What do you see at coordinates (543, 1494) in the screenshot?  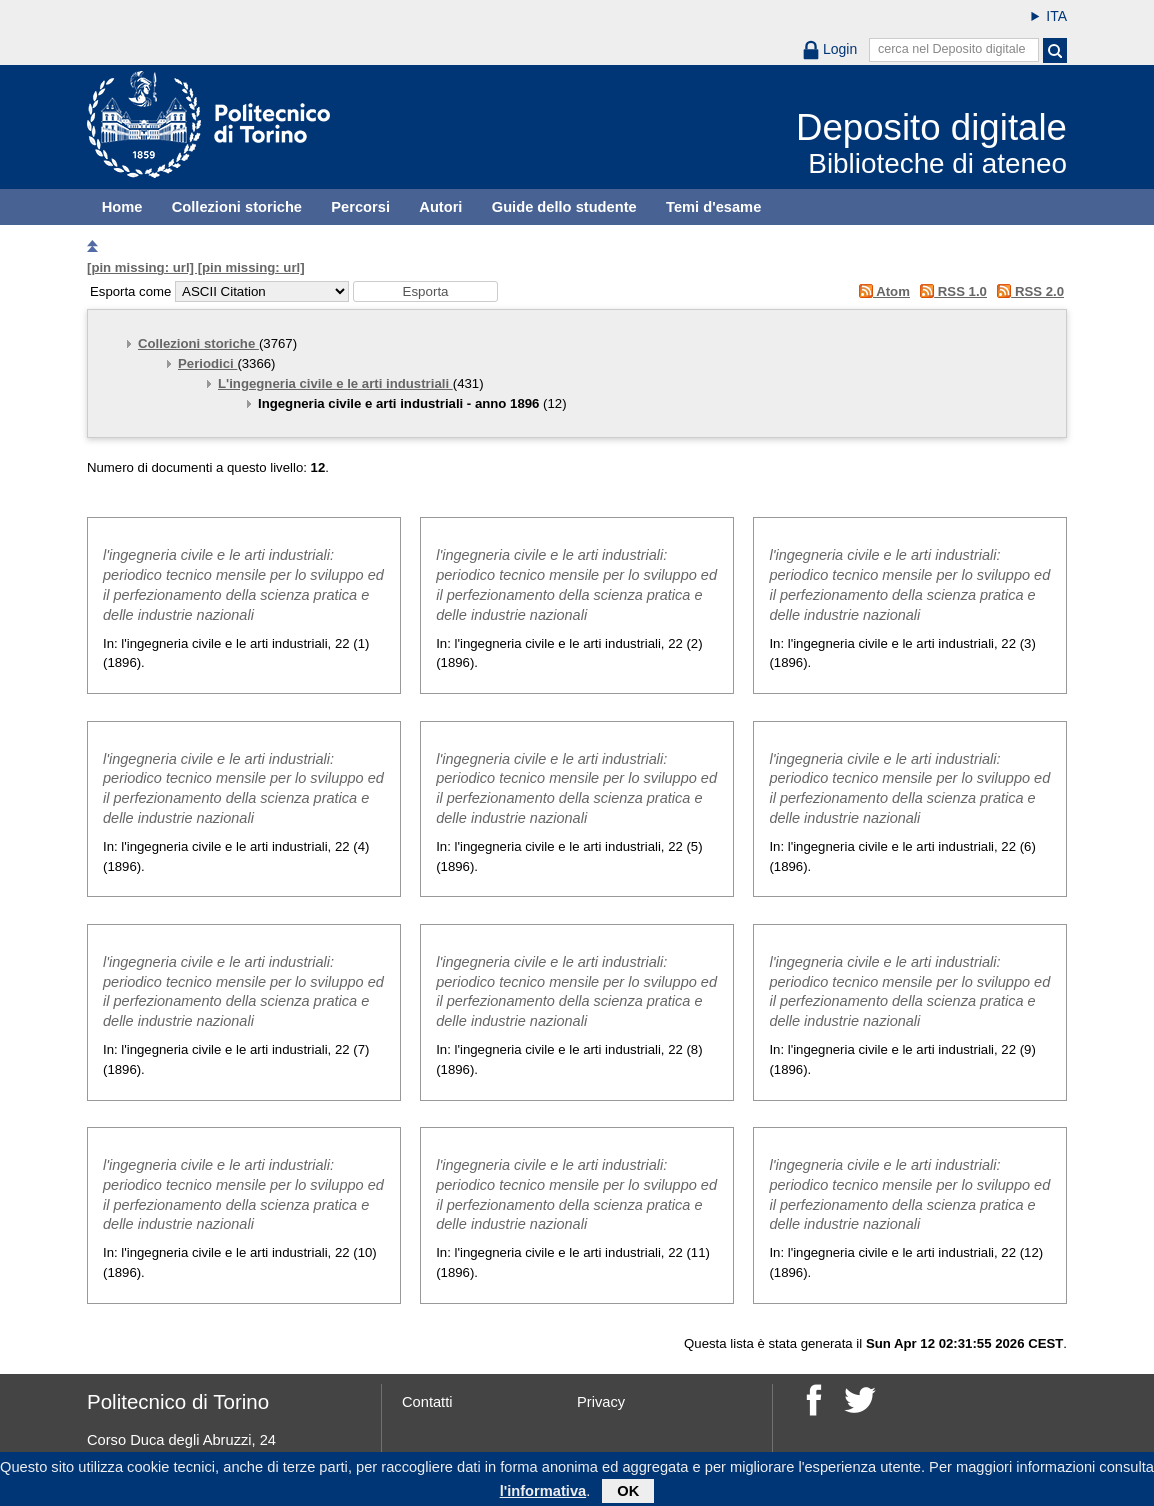 I see `l'informativa` at bounding box center [543, 1494].